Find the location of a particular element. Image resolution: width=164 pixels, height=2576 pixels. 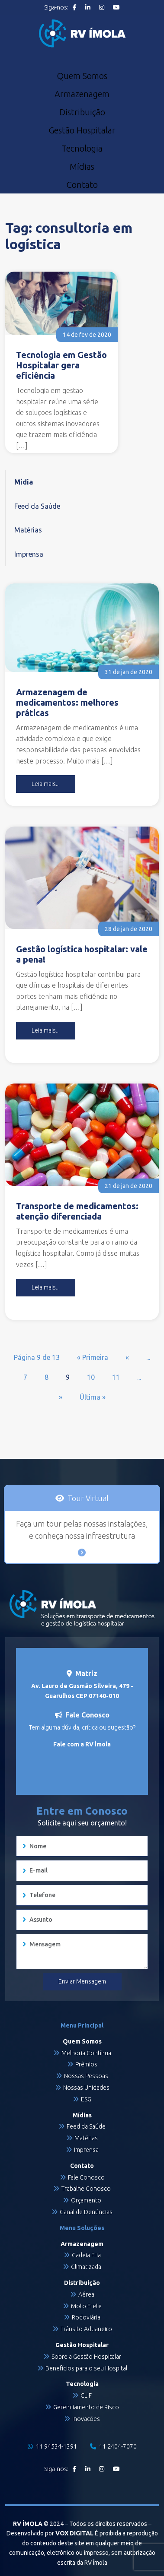

Cadeia Fria is located at coordinates (86, 2255).